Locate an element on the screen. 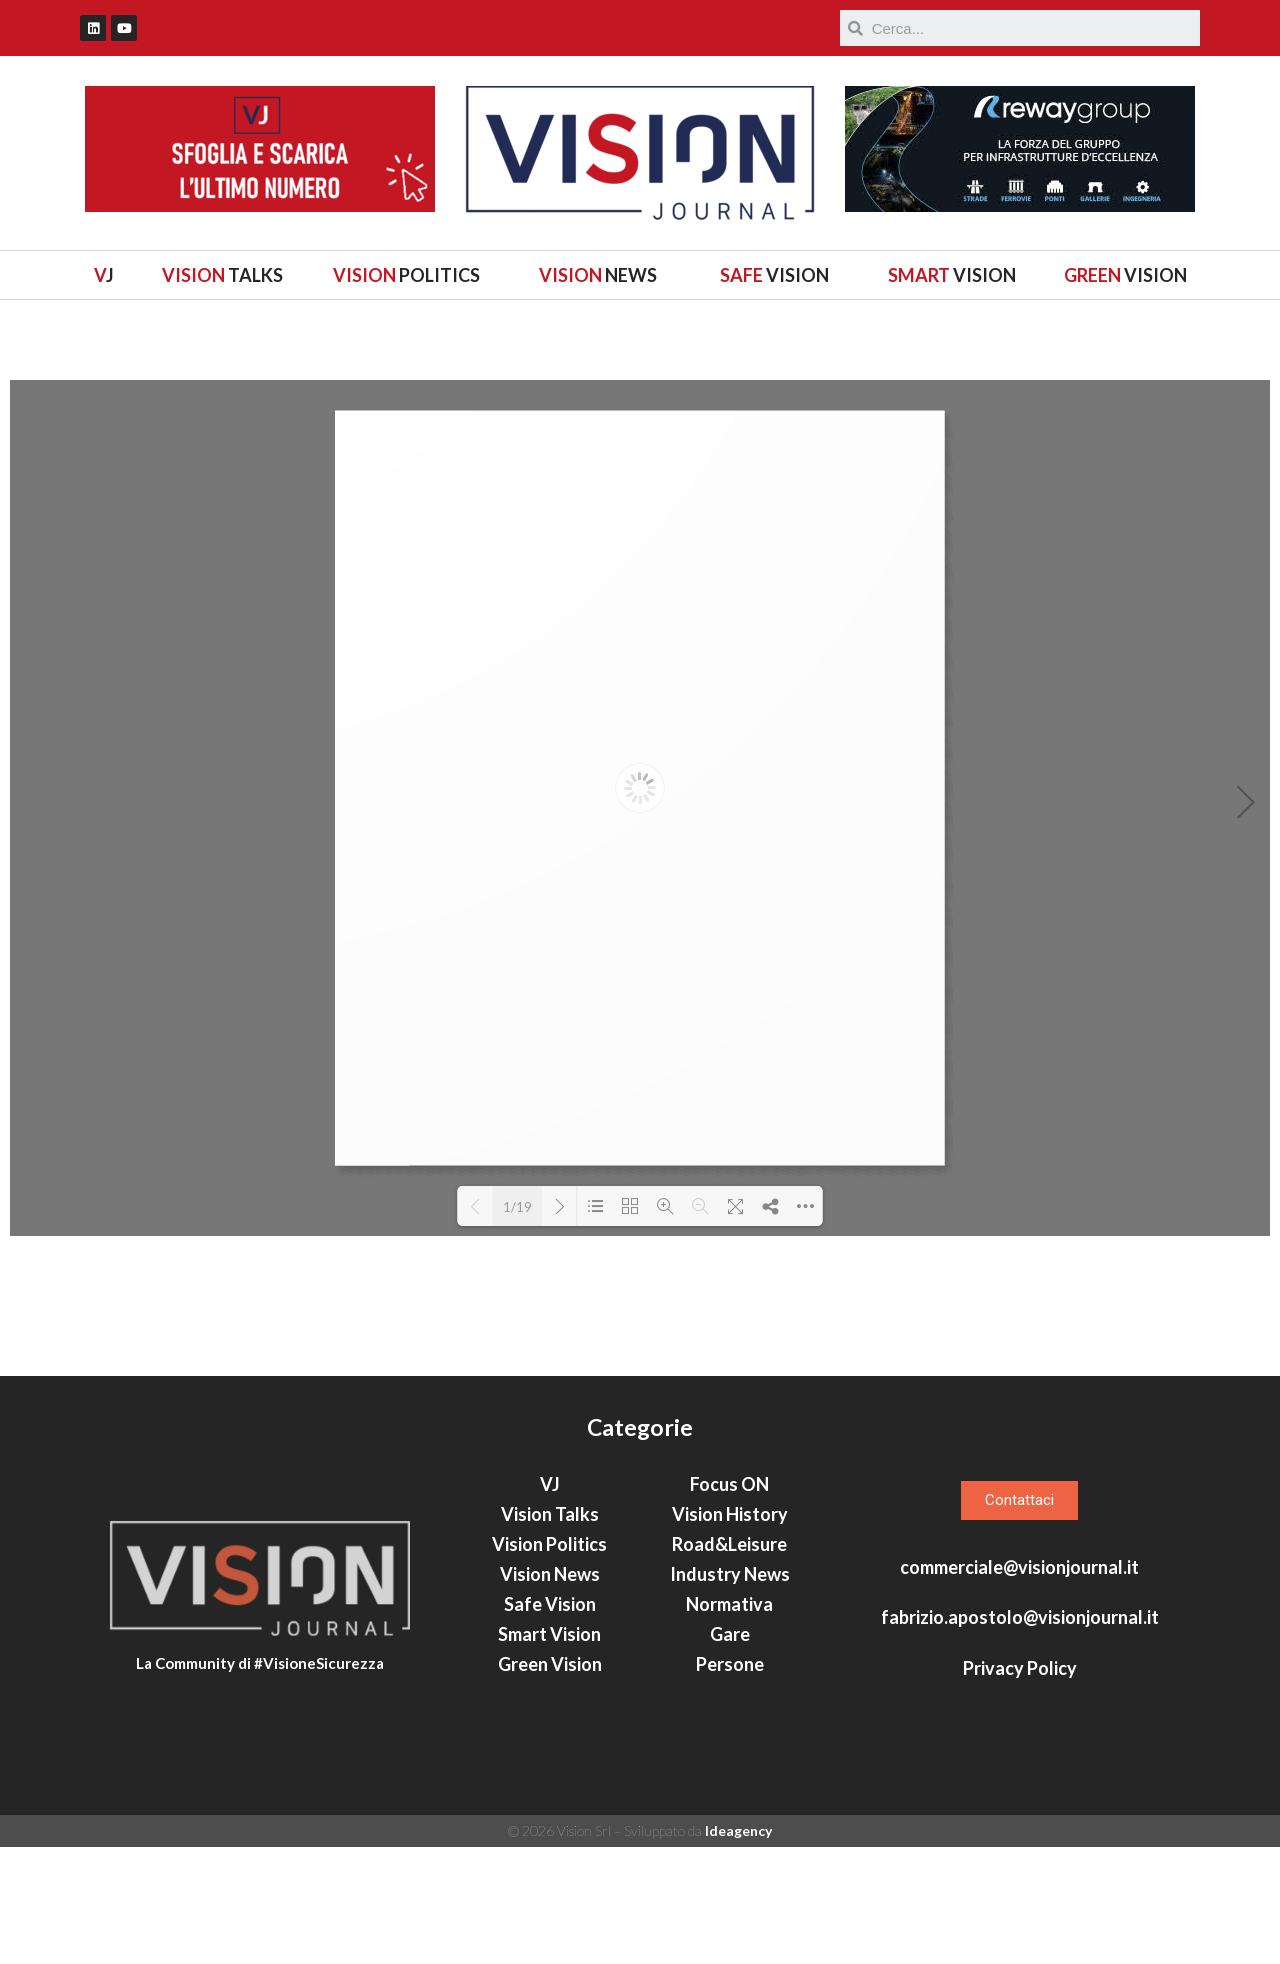 The image size is (1280, 1964). POLITICS is located at coordinates (406, 275).